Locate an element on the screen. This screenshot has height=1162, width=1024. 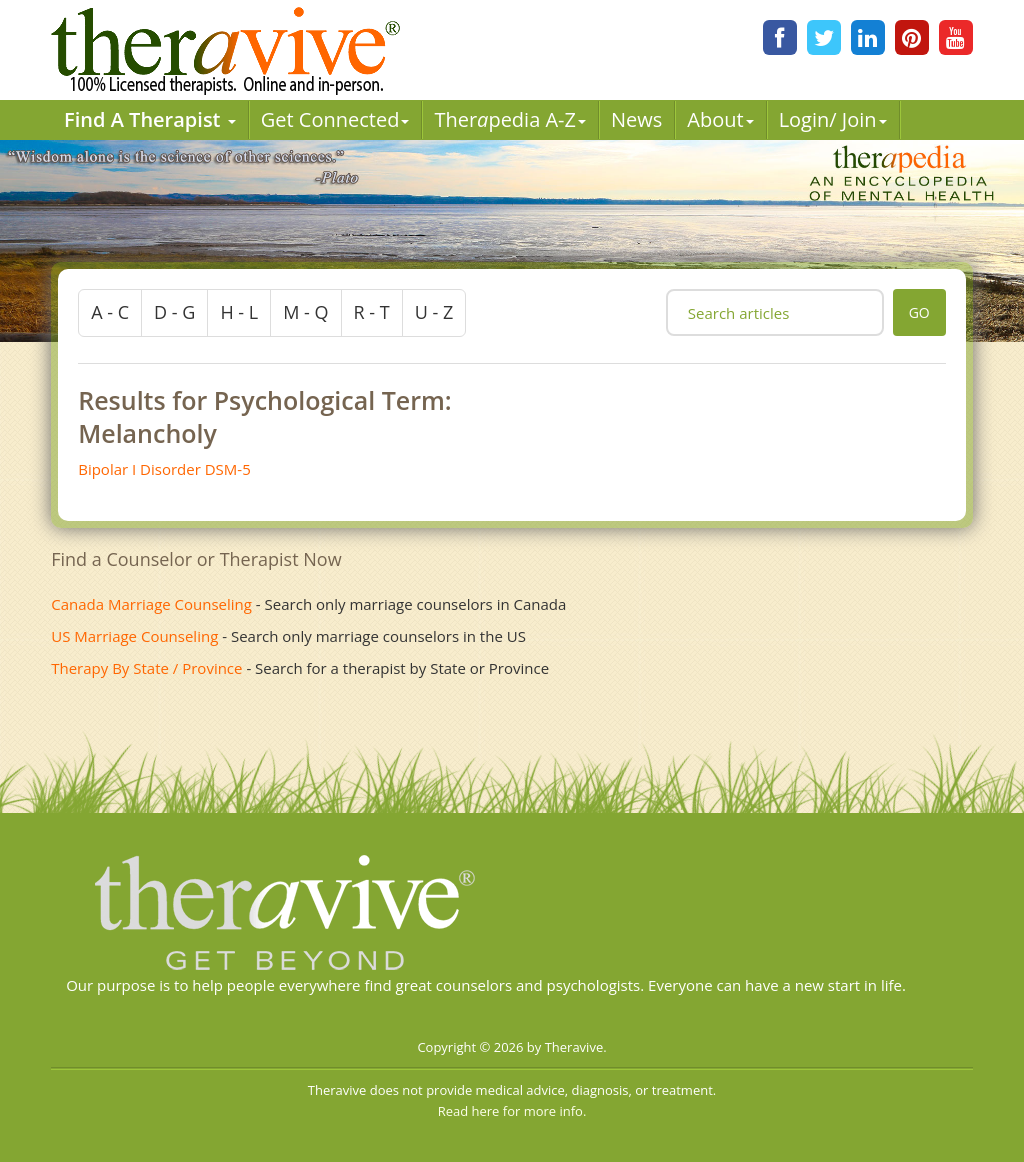
u - z is located at coordinates (434, 312).